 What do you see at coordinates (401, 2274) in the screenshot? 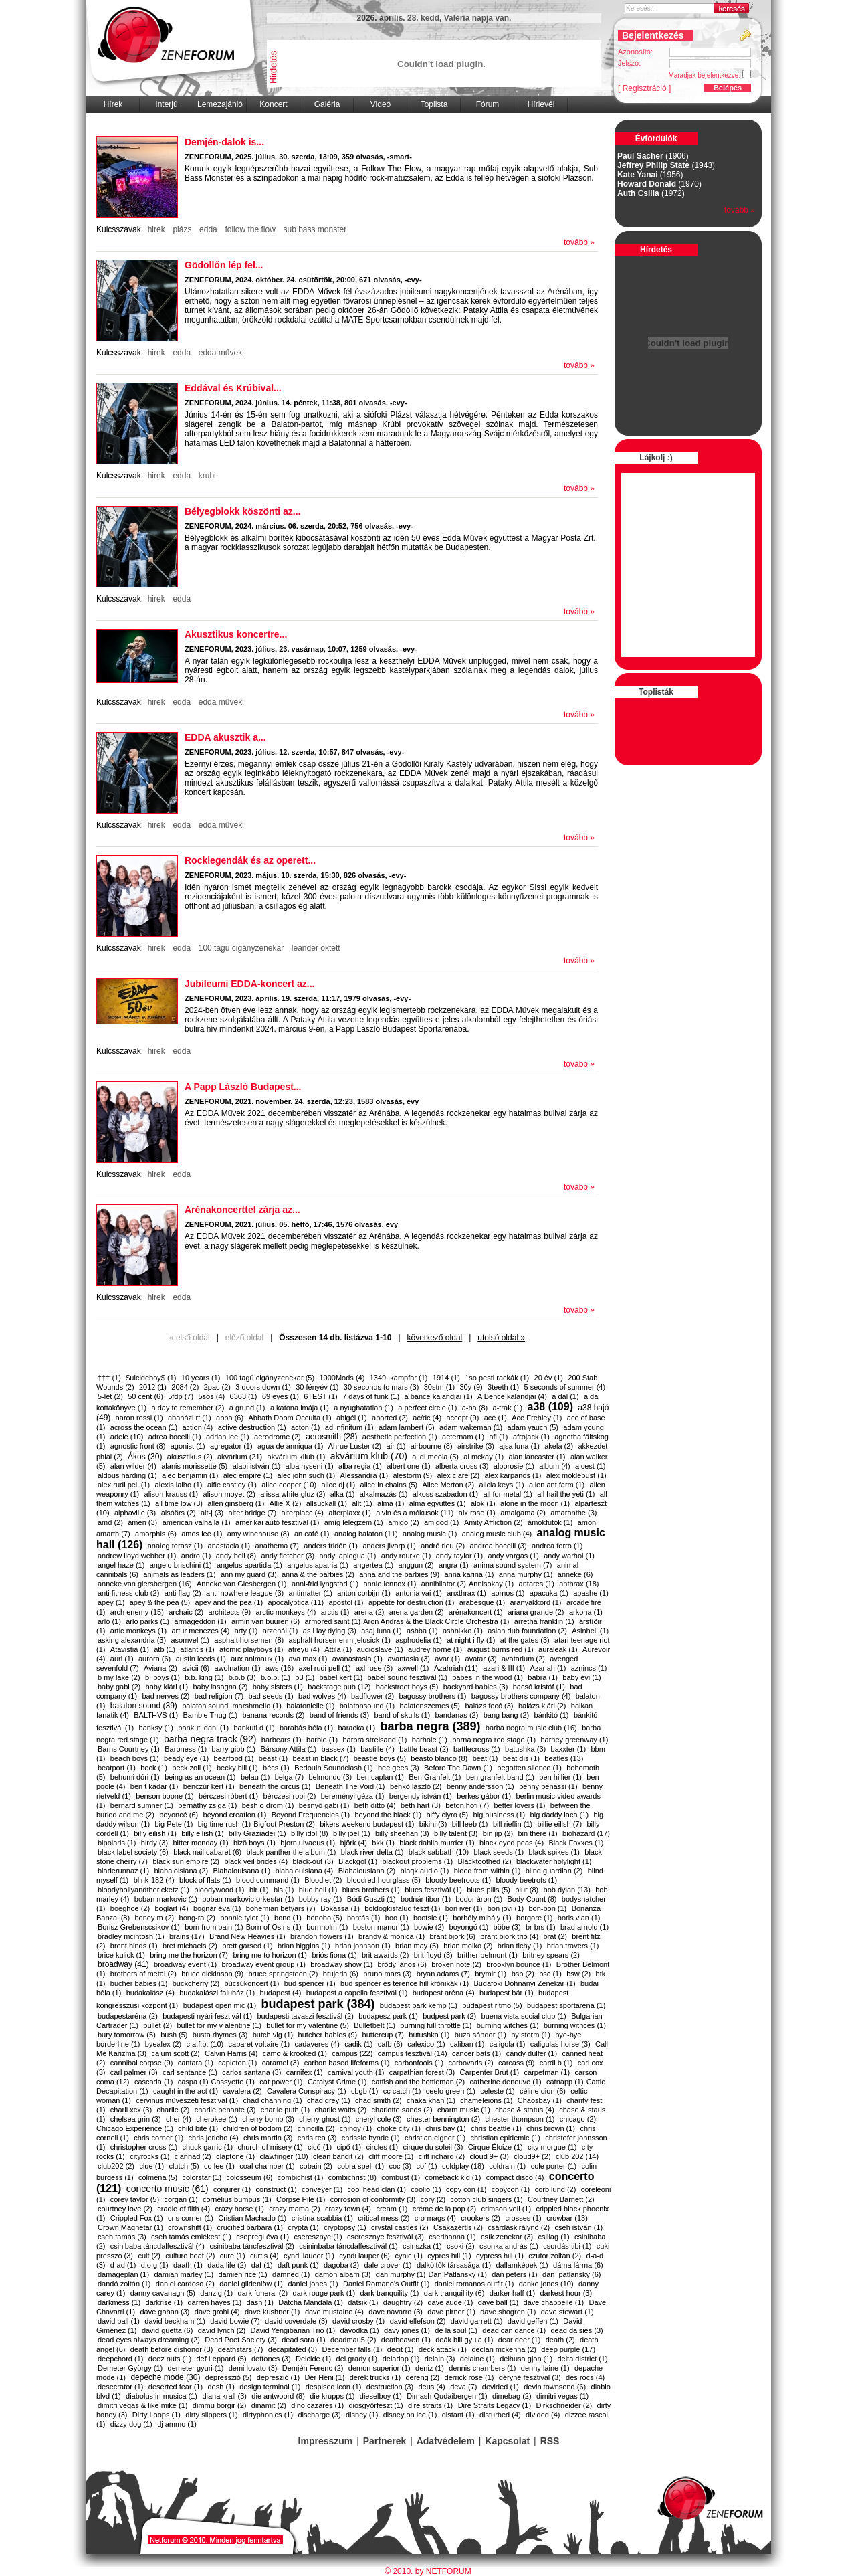
I see `dan murphy (1)` at bounding box center [401, 2274].